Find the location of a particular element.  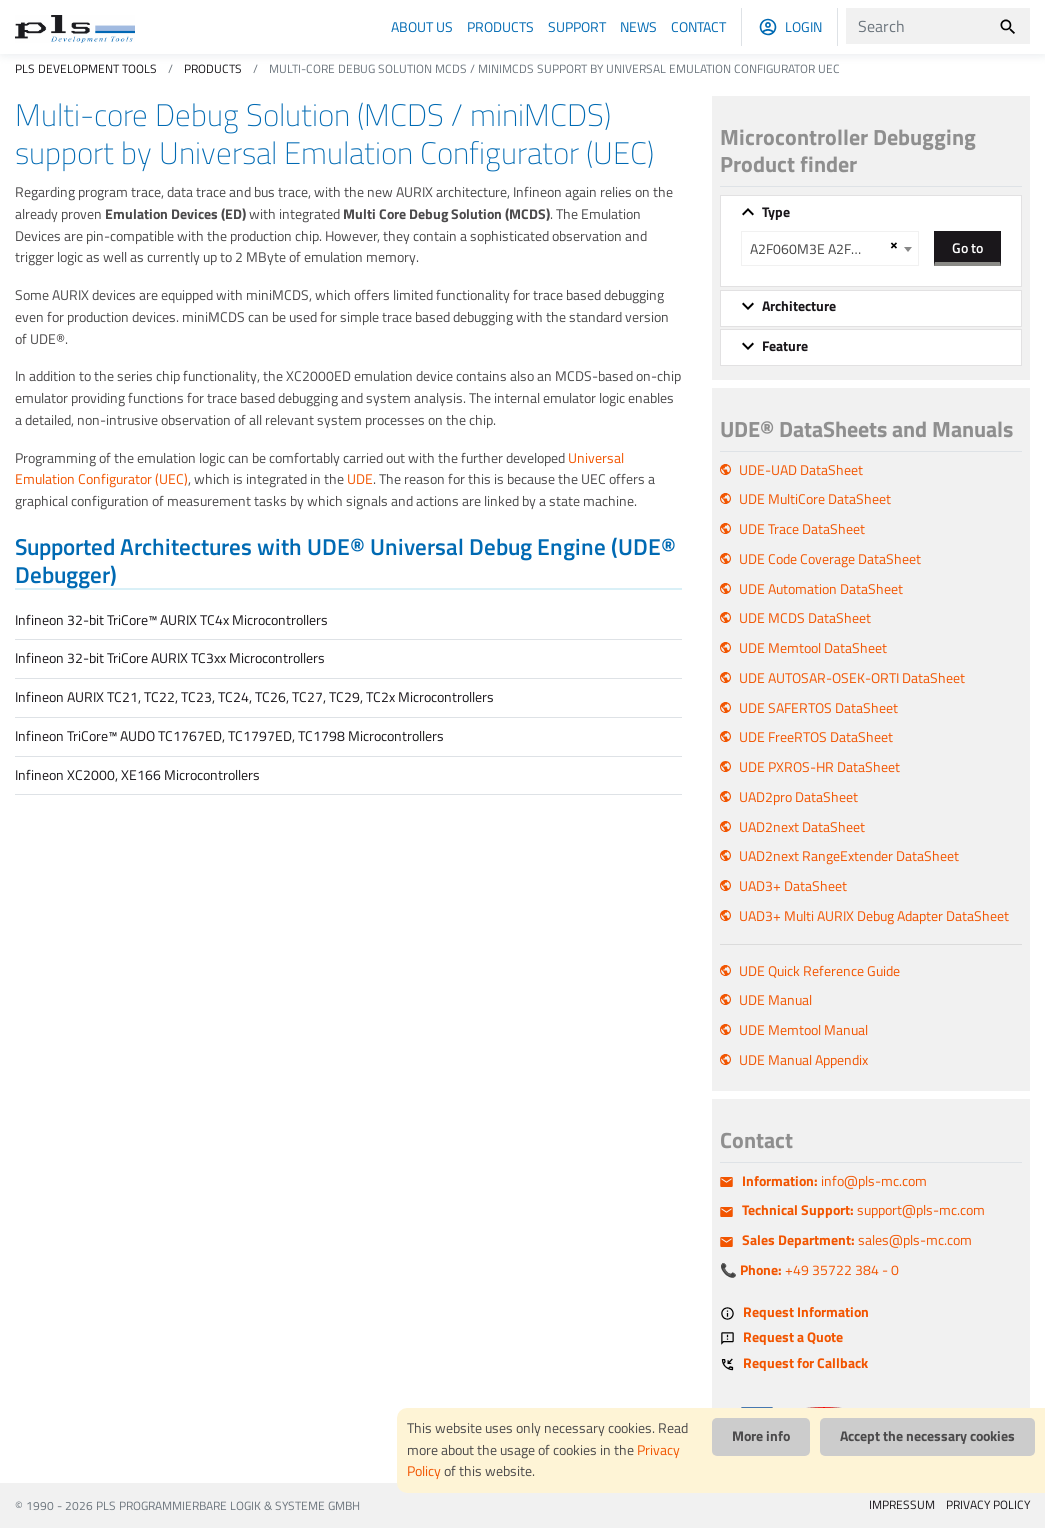

UDE FreeRTOS DataSheet is located at coordinates (816, 737).